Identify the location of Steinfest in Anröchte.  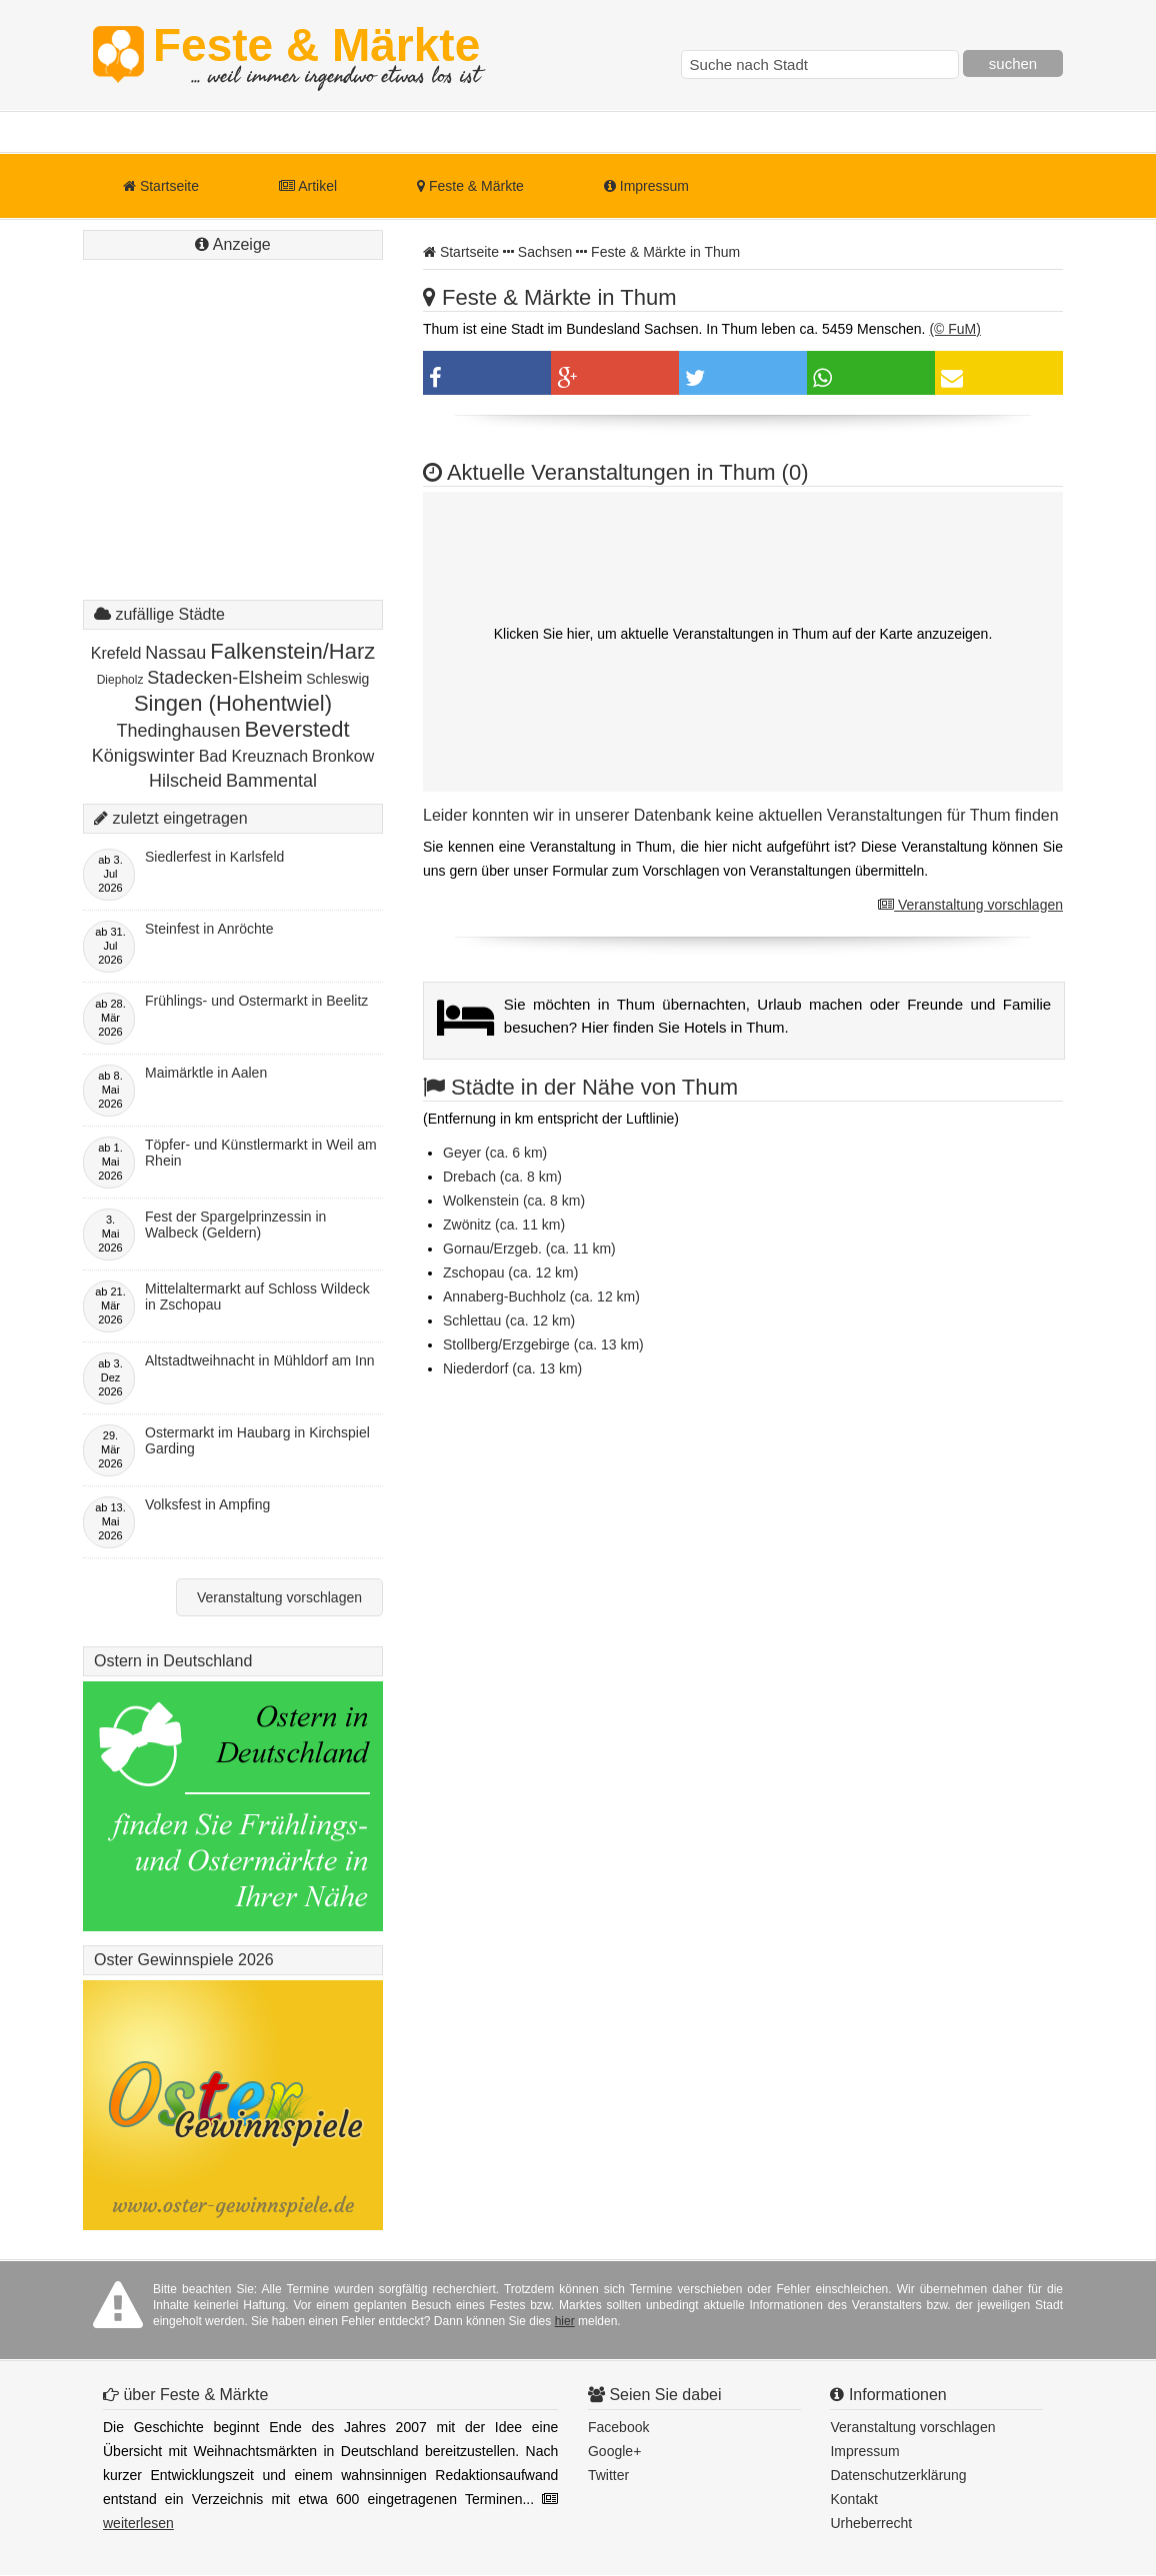
(209, 929).